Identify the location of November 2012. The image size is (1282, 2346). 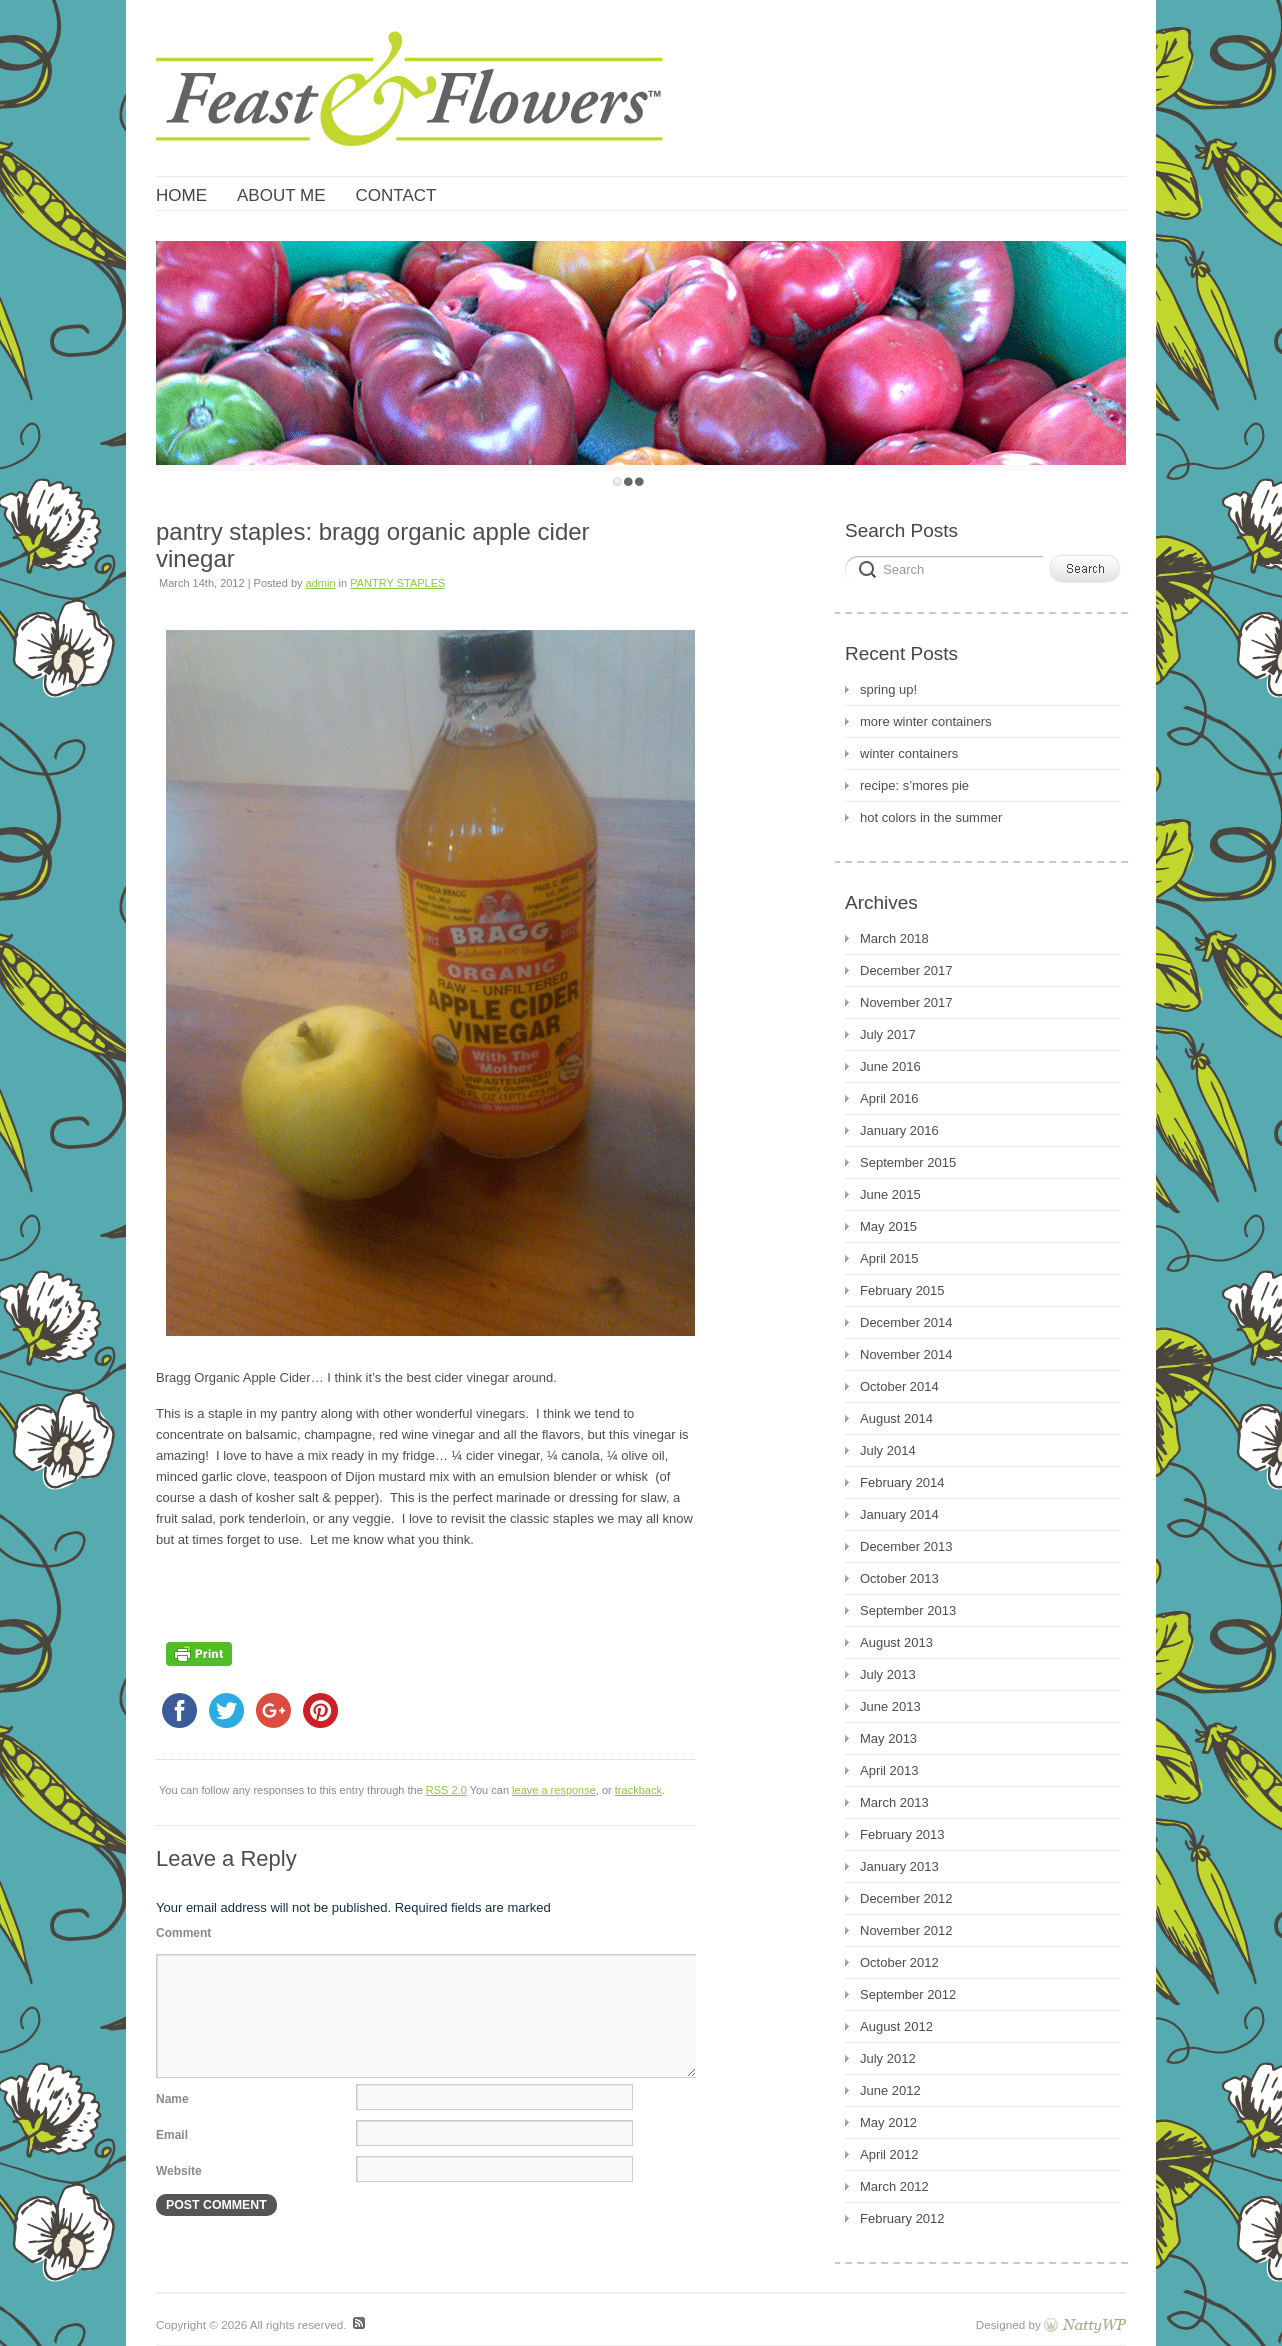
(906, 1930).